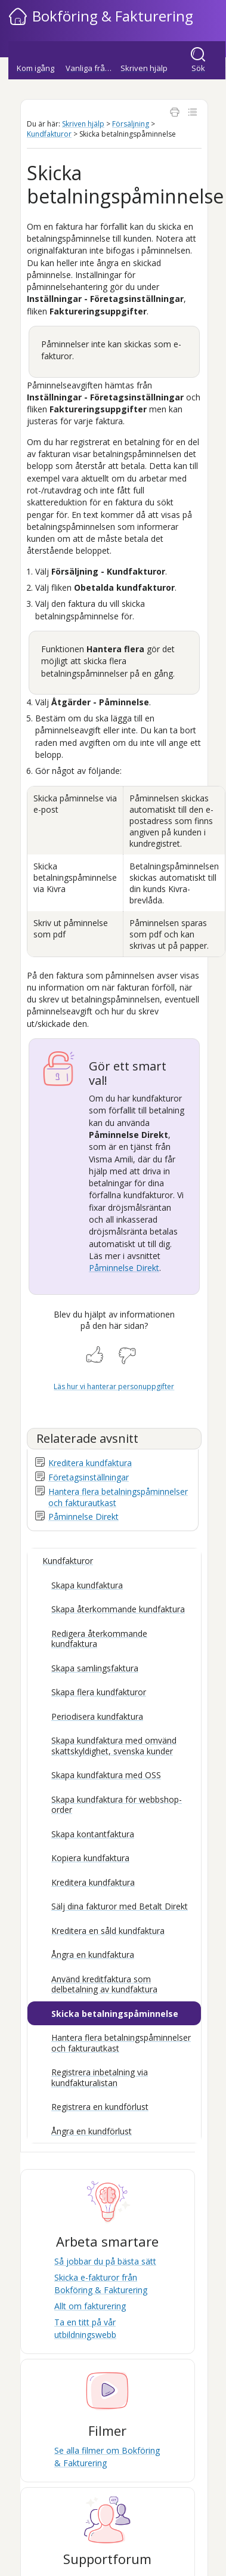 The width and height of the screenshot is (226, 2576). Describe the element at coordinates (114, 1746) in the screenshot. I see `Skapa kundfaktura med omvänd skattskyldighet, svenska kunder` at that location.